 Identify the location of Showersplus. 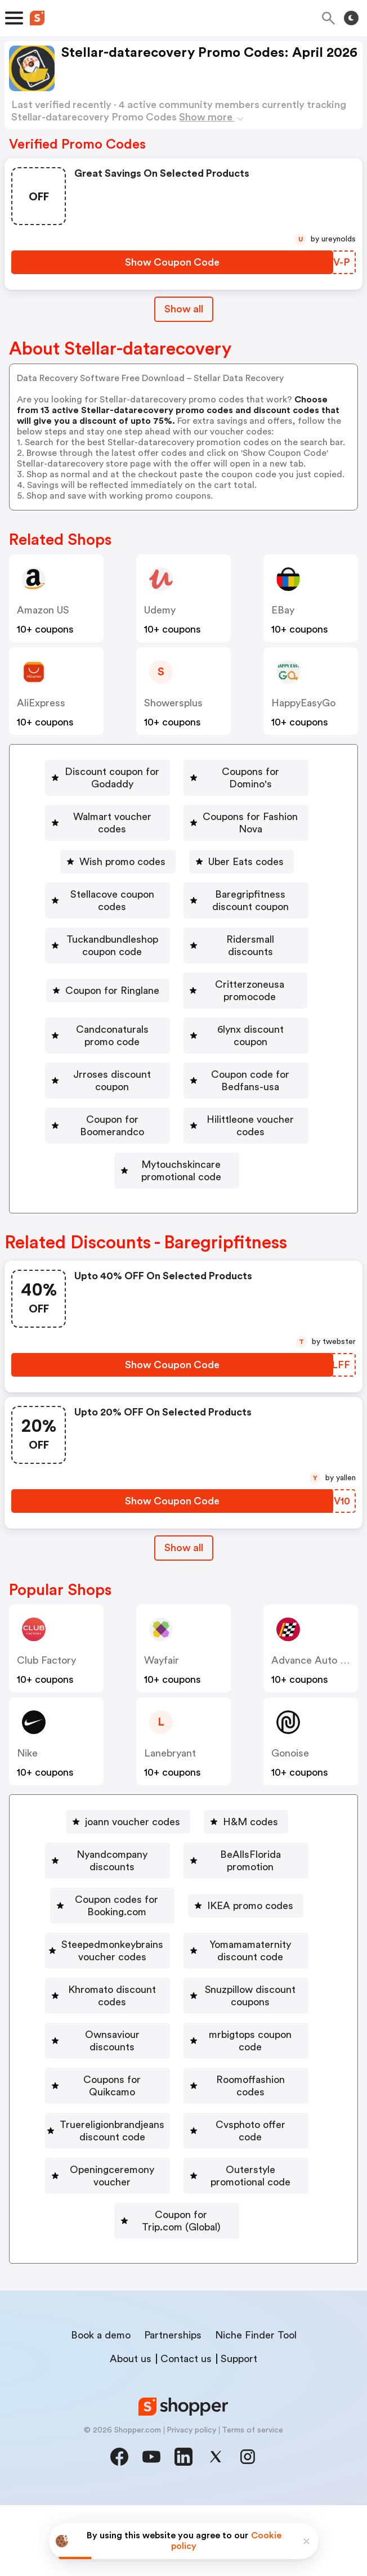
(173, 703).